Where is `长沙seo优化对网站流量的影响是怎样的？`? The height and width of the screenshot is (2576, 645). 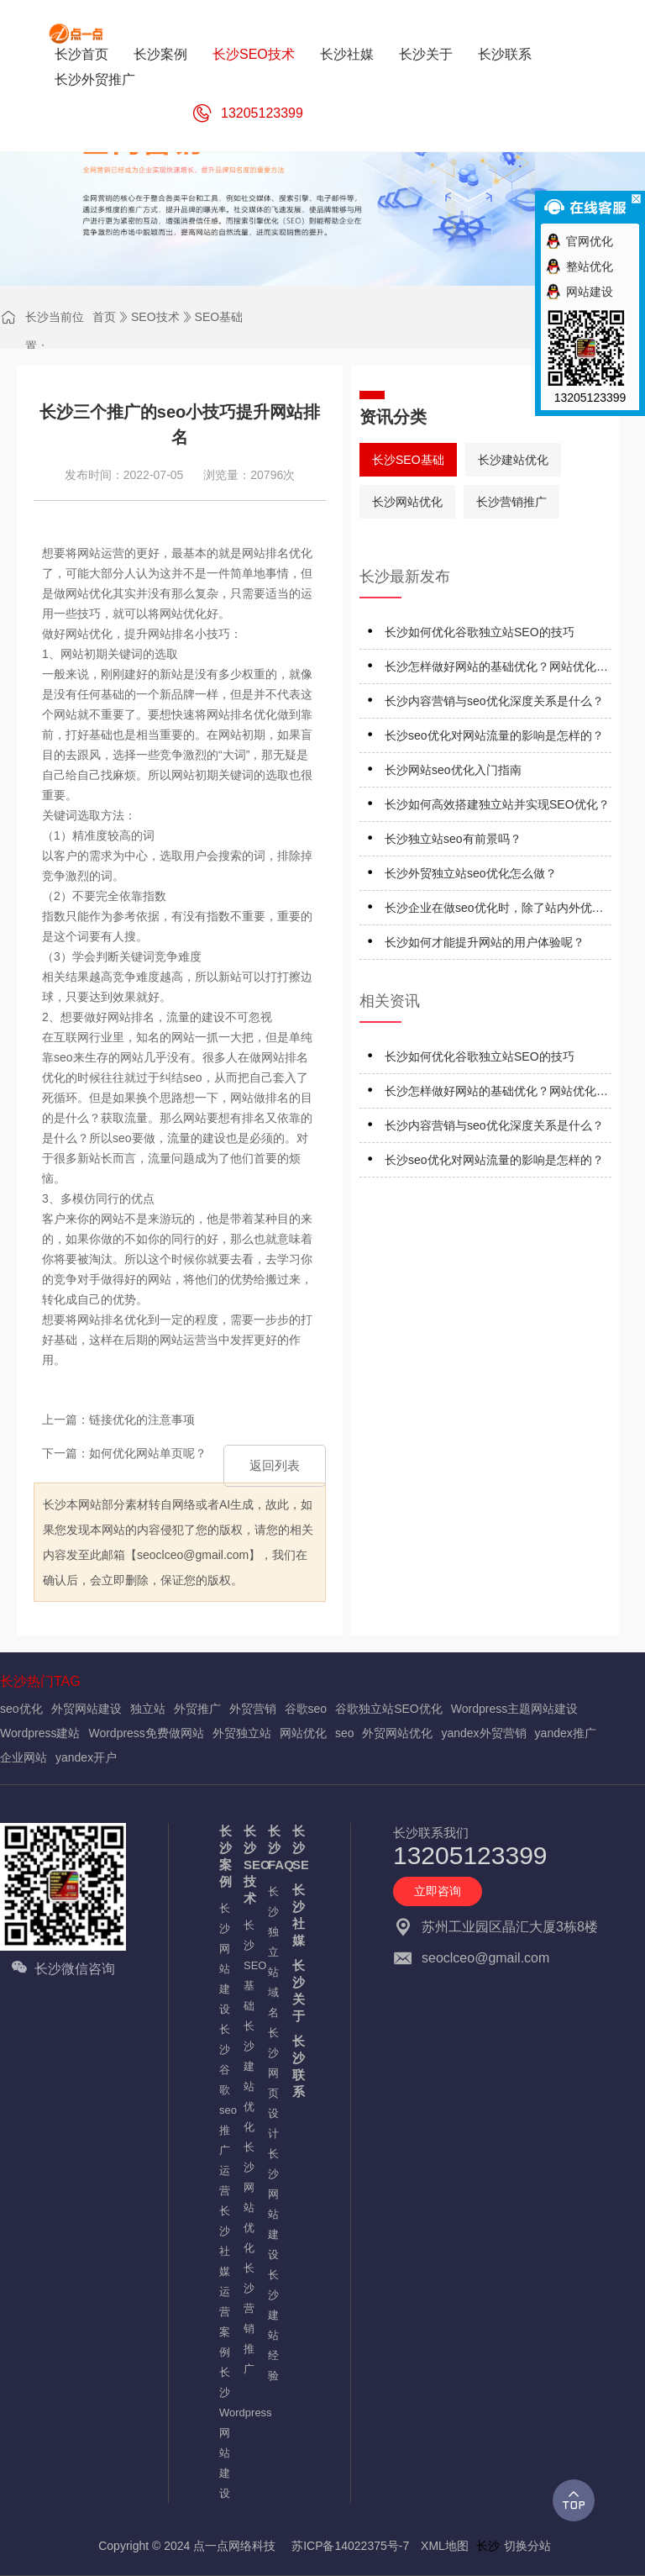 长沙seo优化对网站流量的影响是怎样的？ is located at coordinates (494, 735).